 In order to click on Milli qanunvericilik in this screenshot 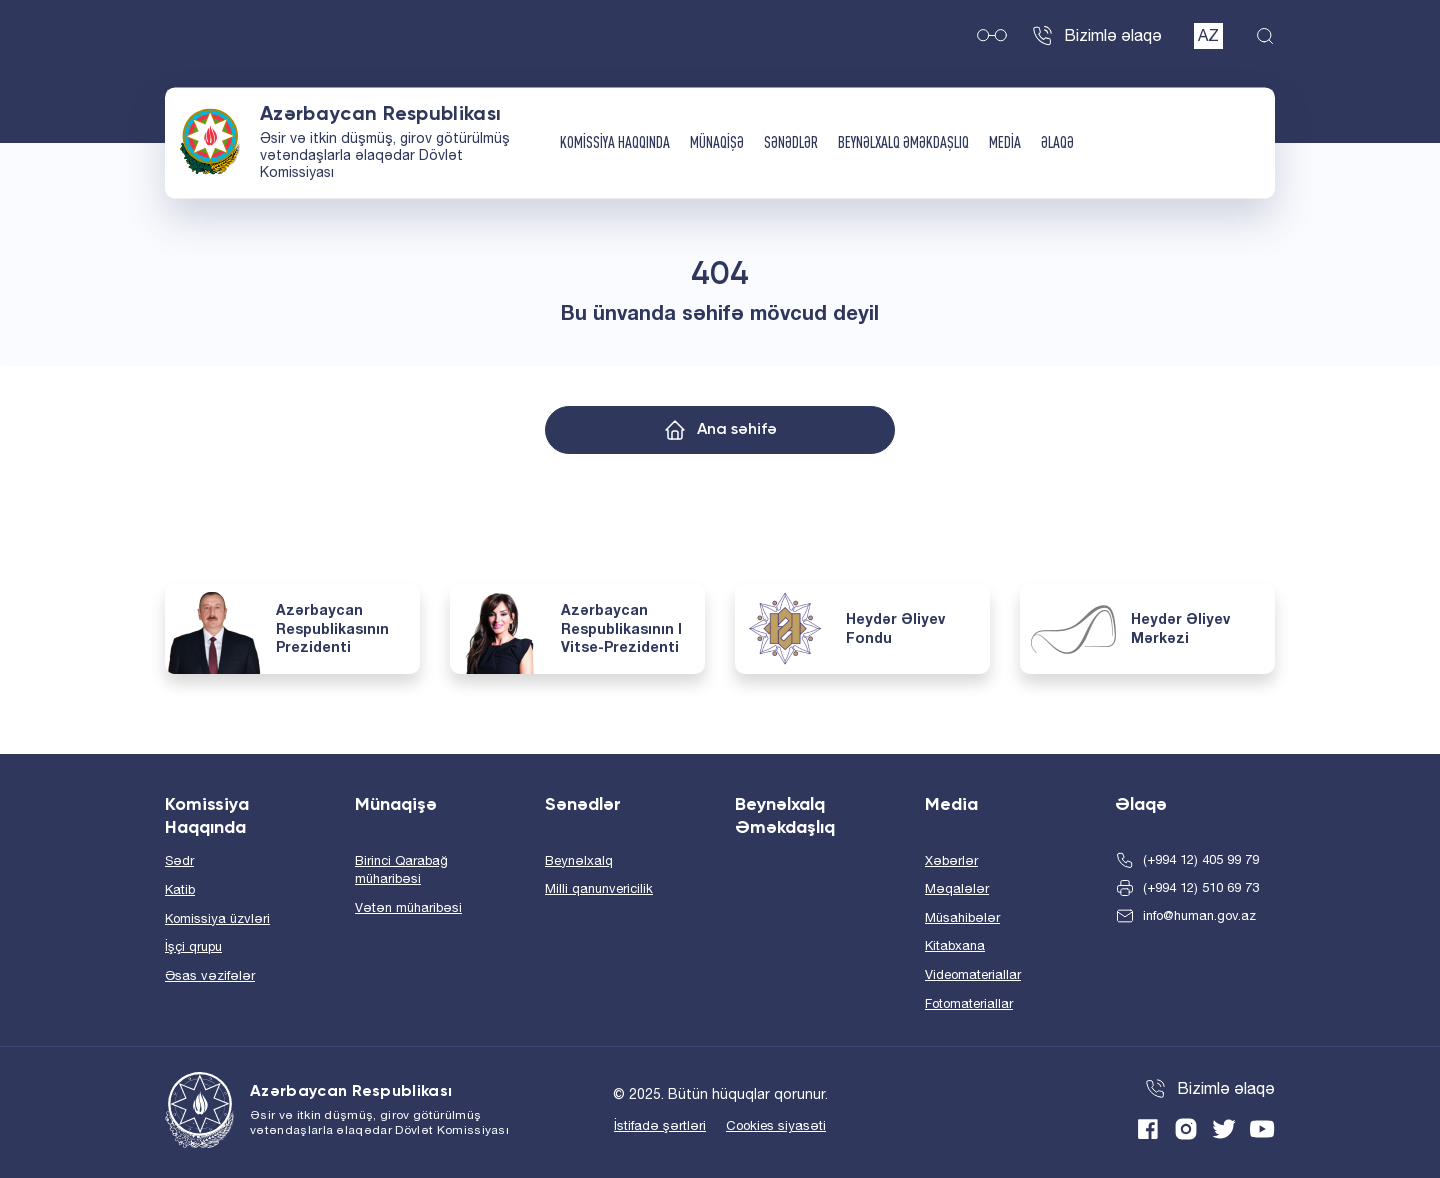, I will do `click(599, 888)`.